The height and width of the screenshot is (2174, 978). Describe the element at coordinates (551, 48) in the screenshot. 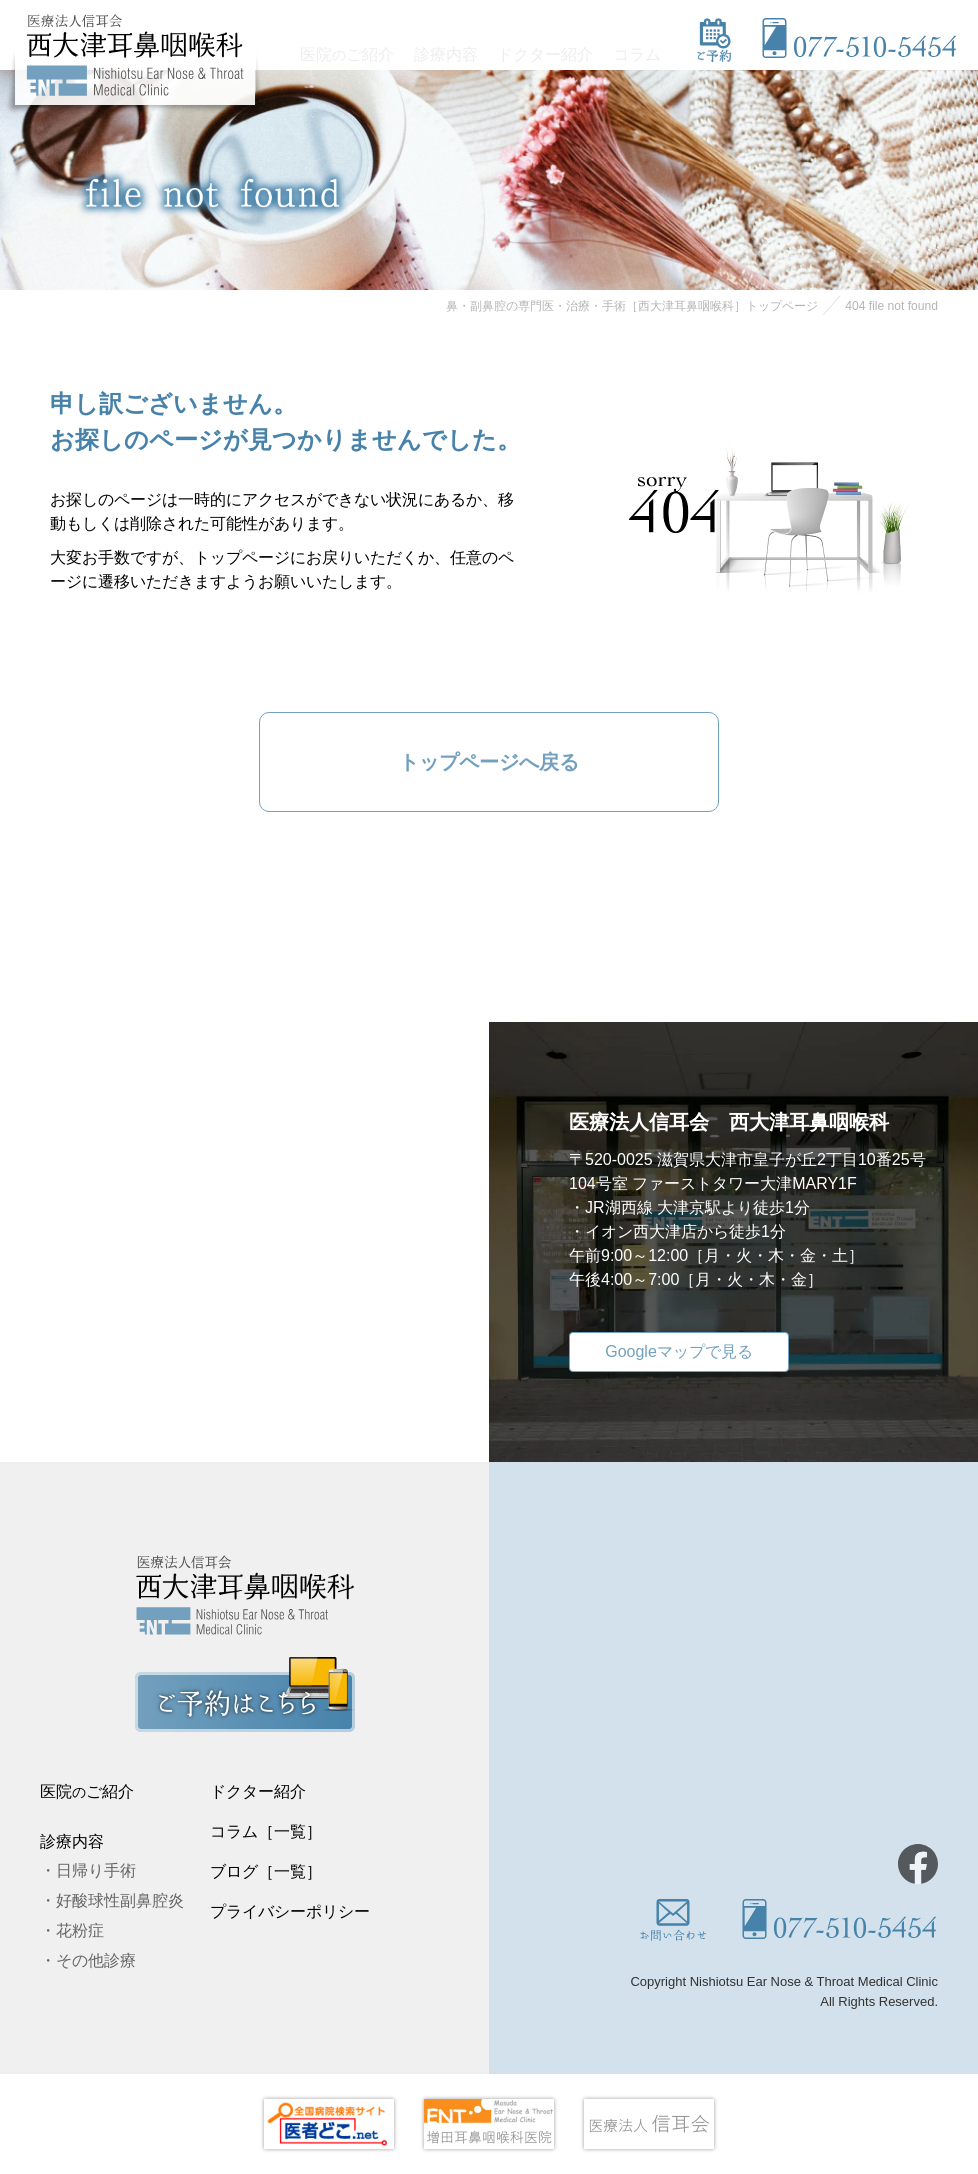

I see `ドクター紹介` at that location.